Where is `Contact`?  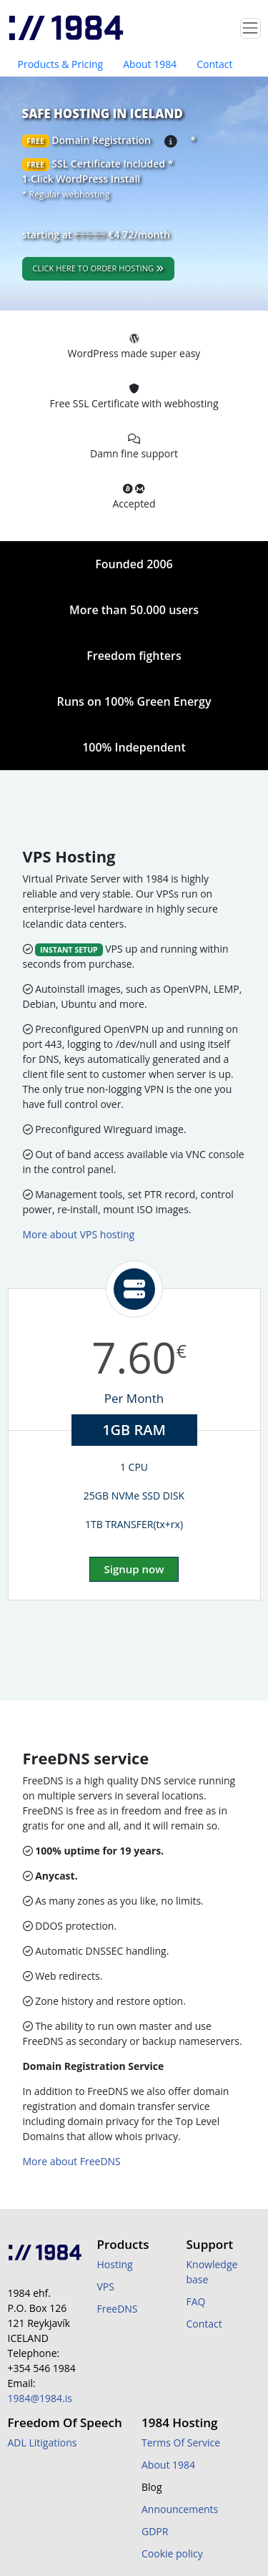 Contact is located at coordinates (214, 64).